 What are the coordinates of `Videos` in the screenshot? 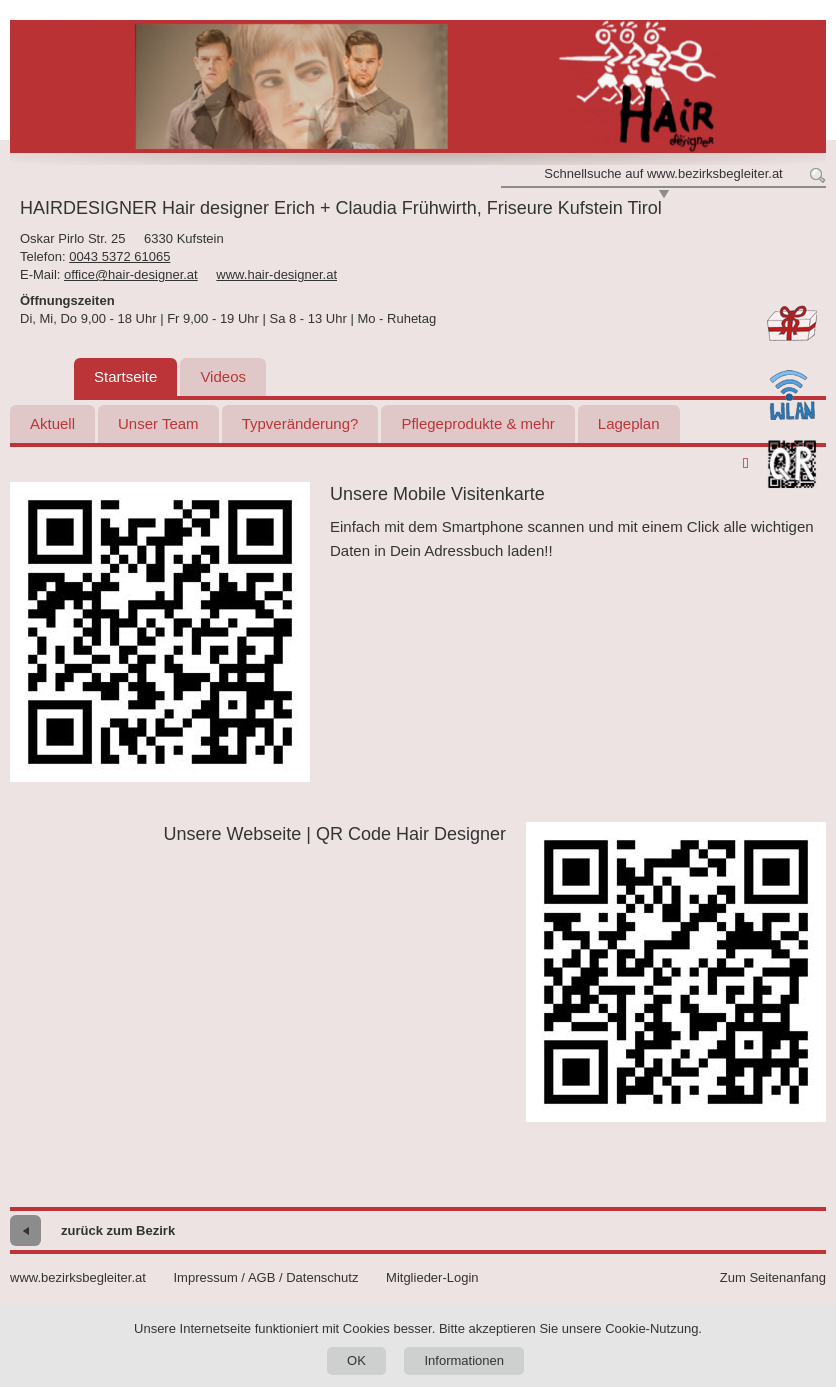 It's located at (223, 376).